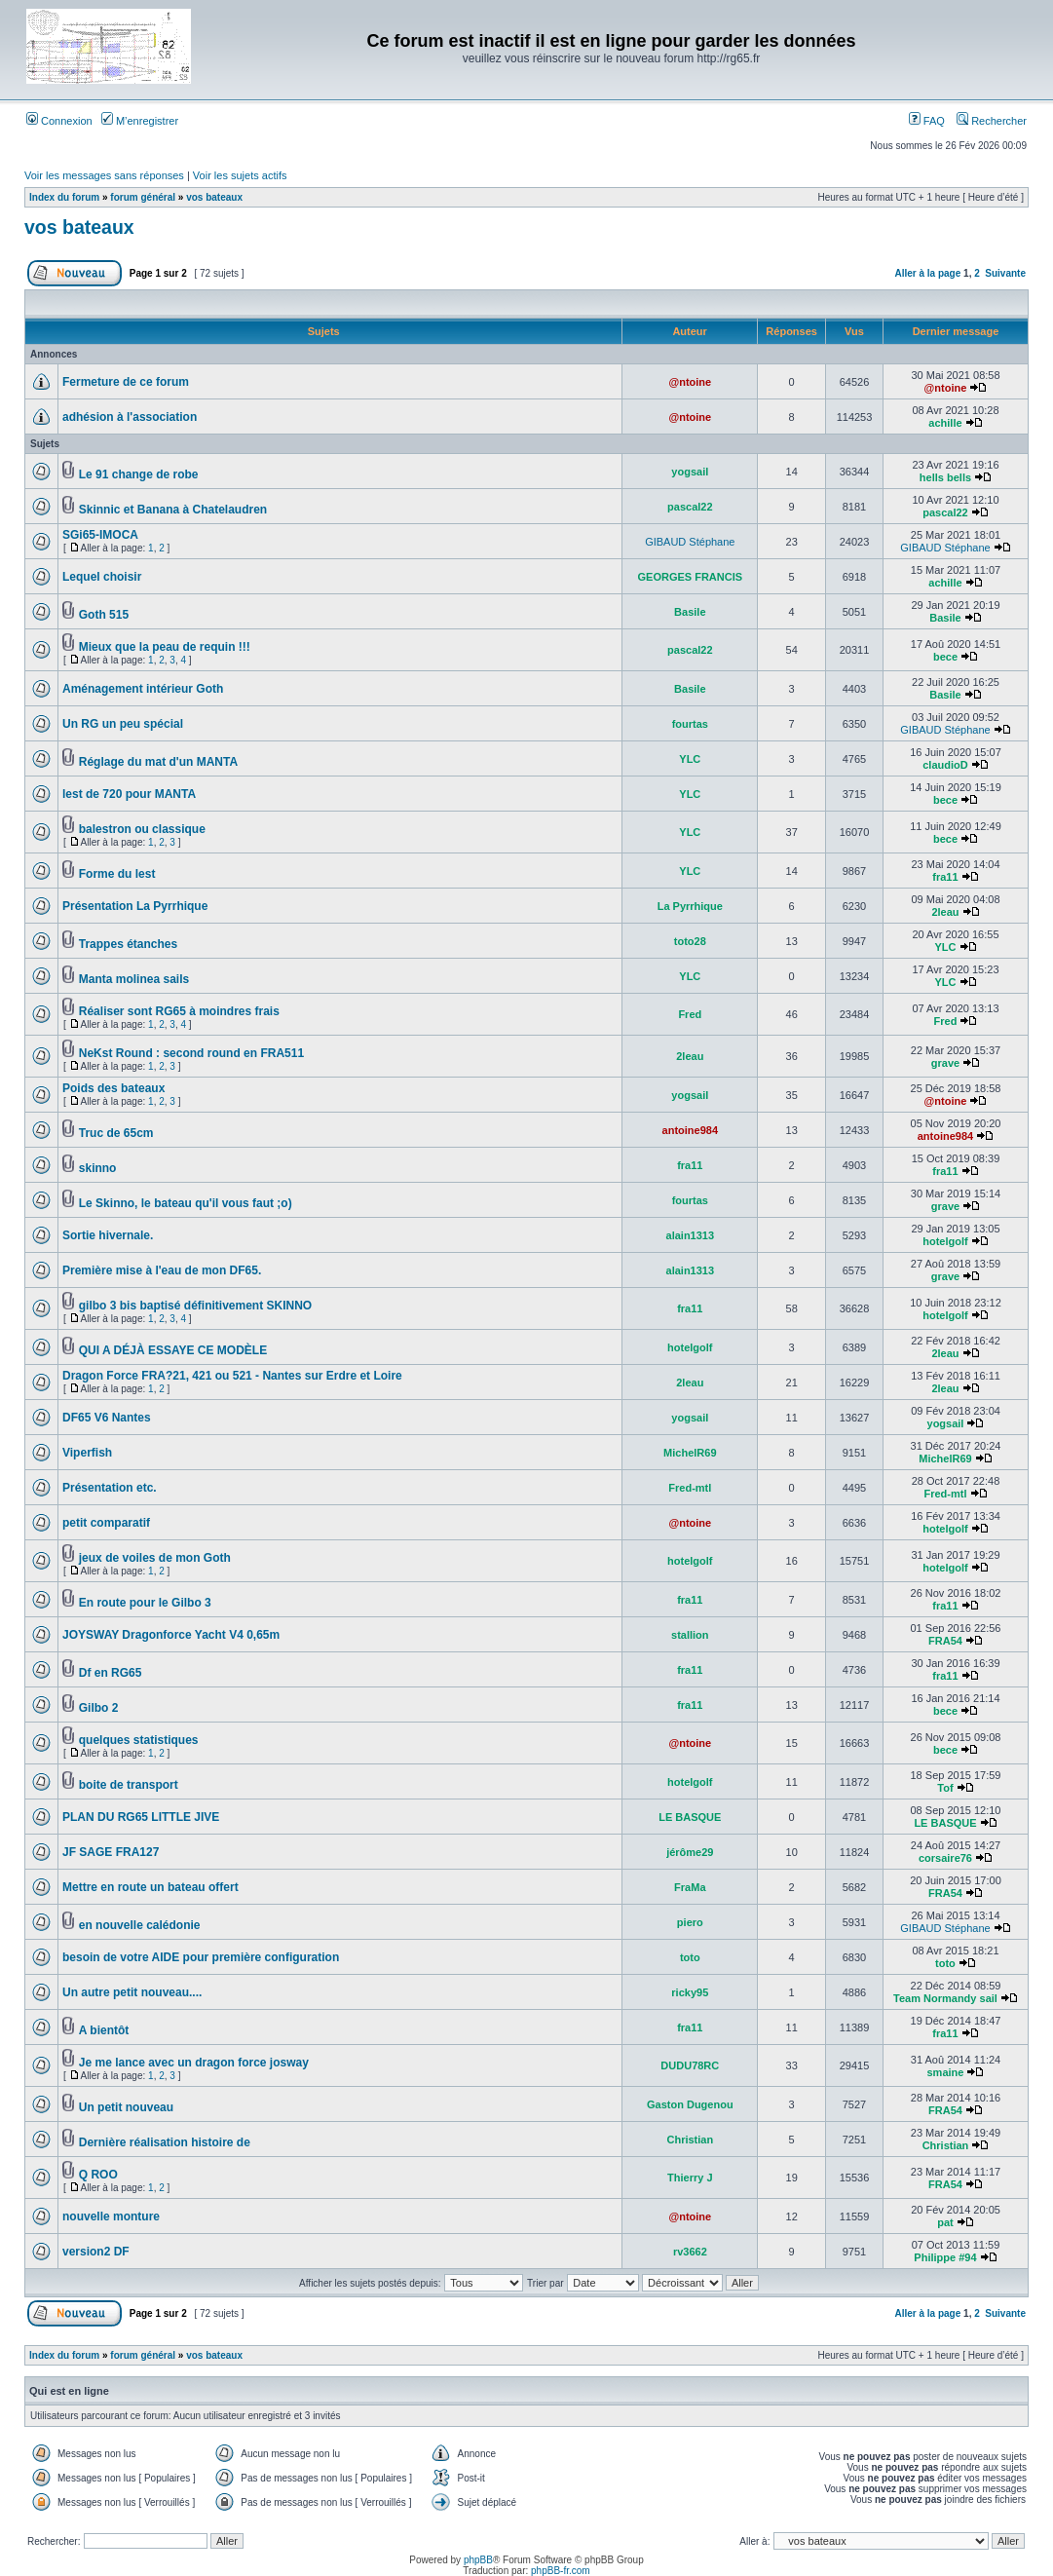 This screenshot has width=1053, height=2576. What do you see at coordinates (945, 2257) in the screenshot?
I see `Philippe #94` at bounding box center [945, 2257].